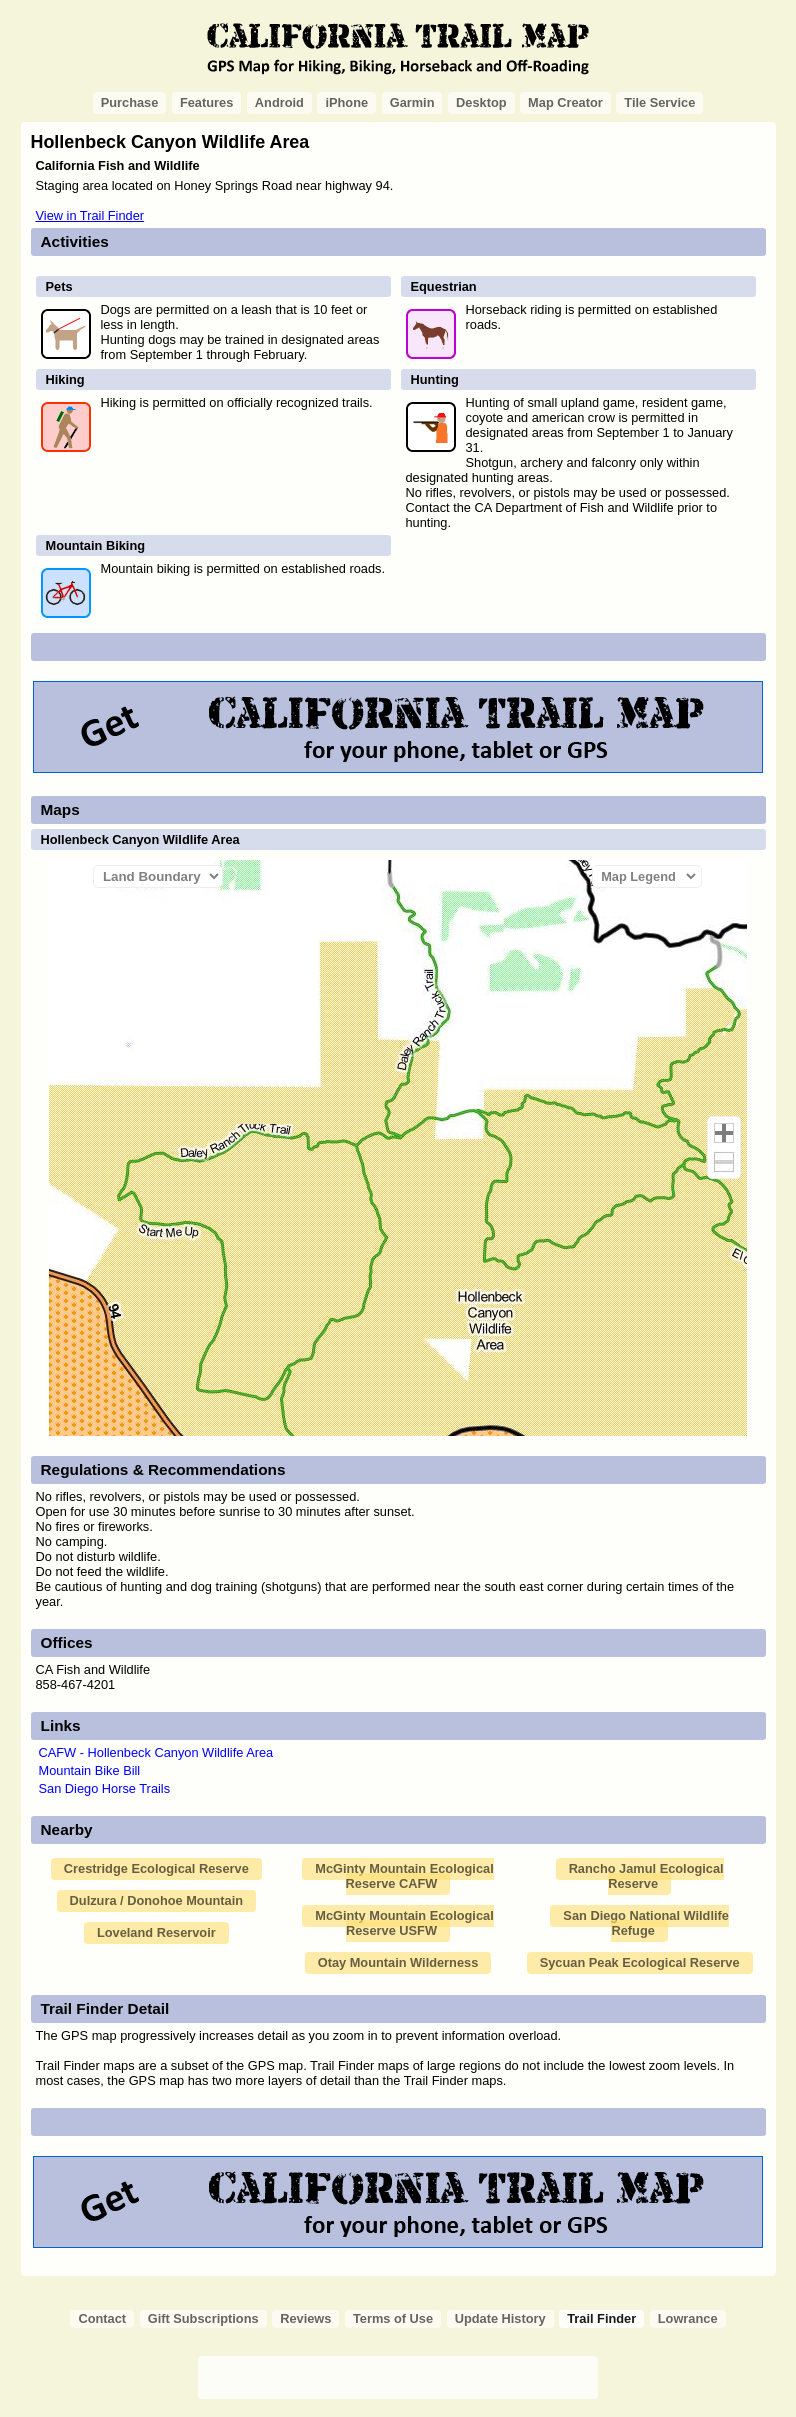 The width and height of the screenshot is (796, 2417). What do you see at coordinates (130, 102) in the screenshot?
I see `Purchase` at bounding box center [130, 102].